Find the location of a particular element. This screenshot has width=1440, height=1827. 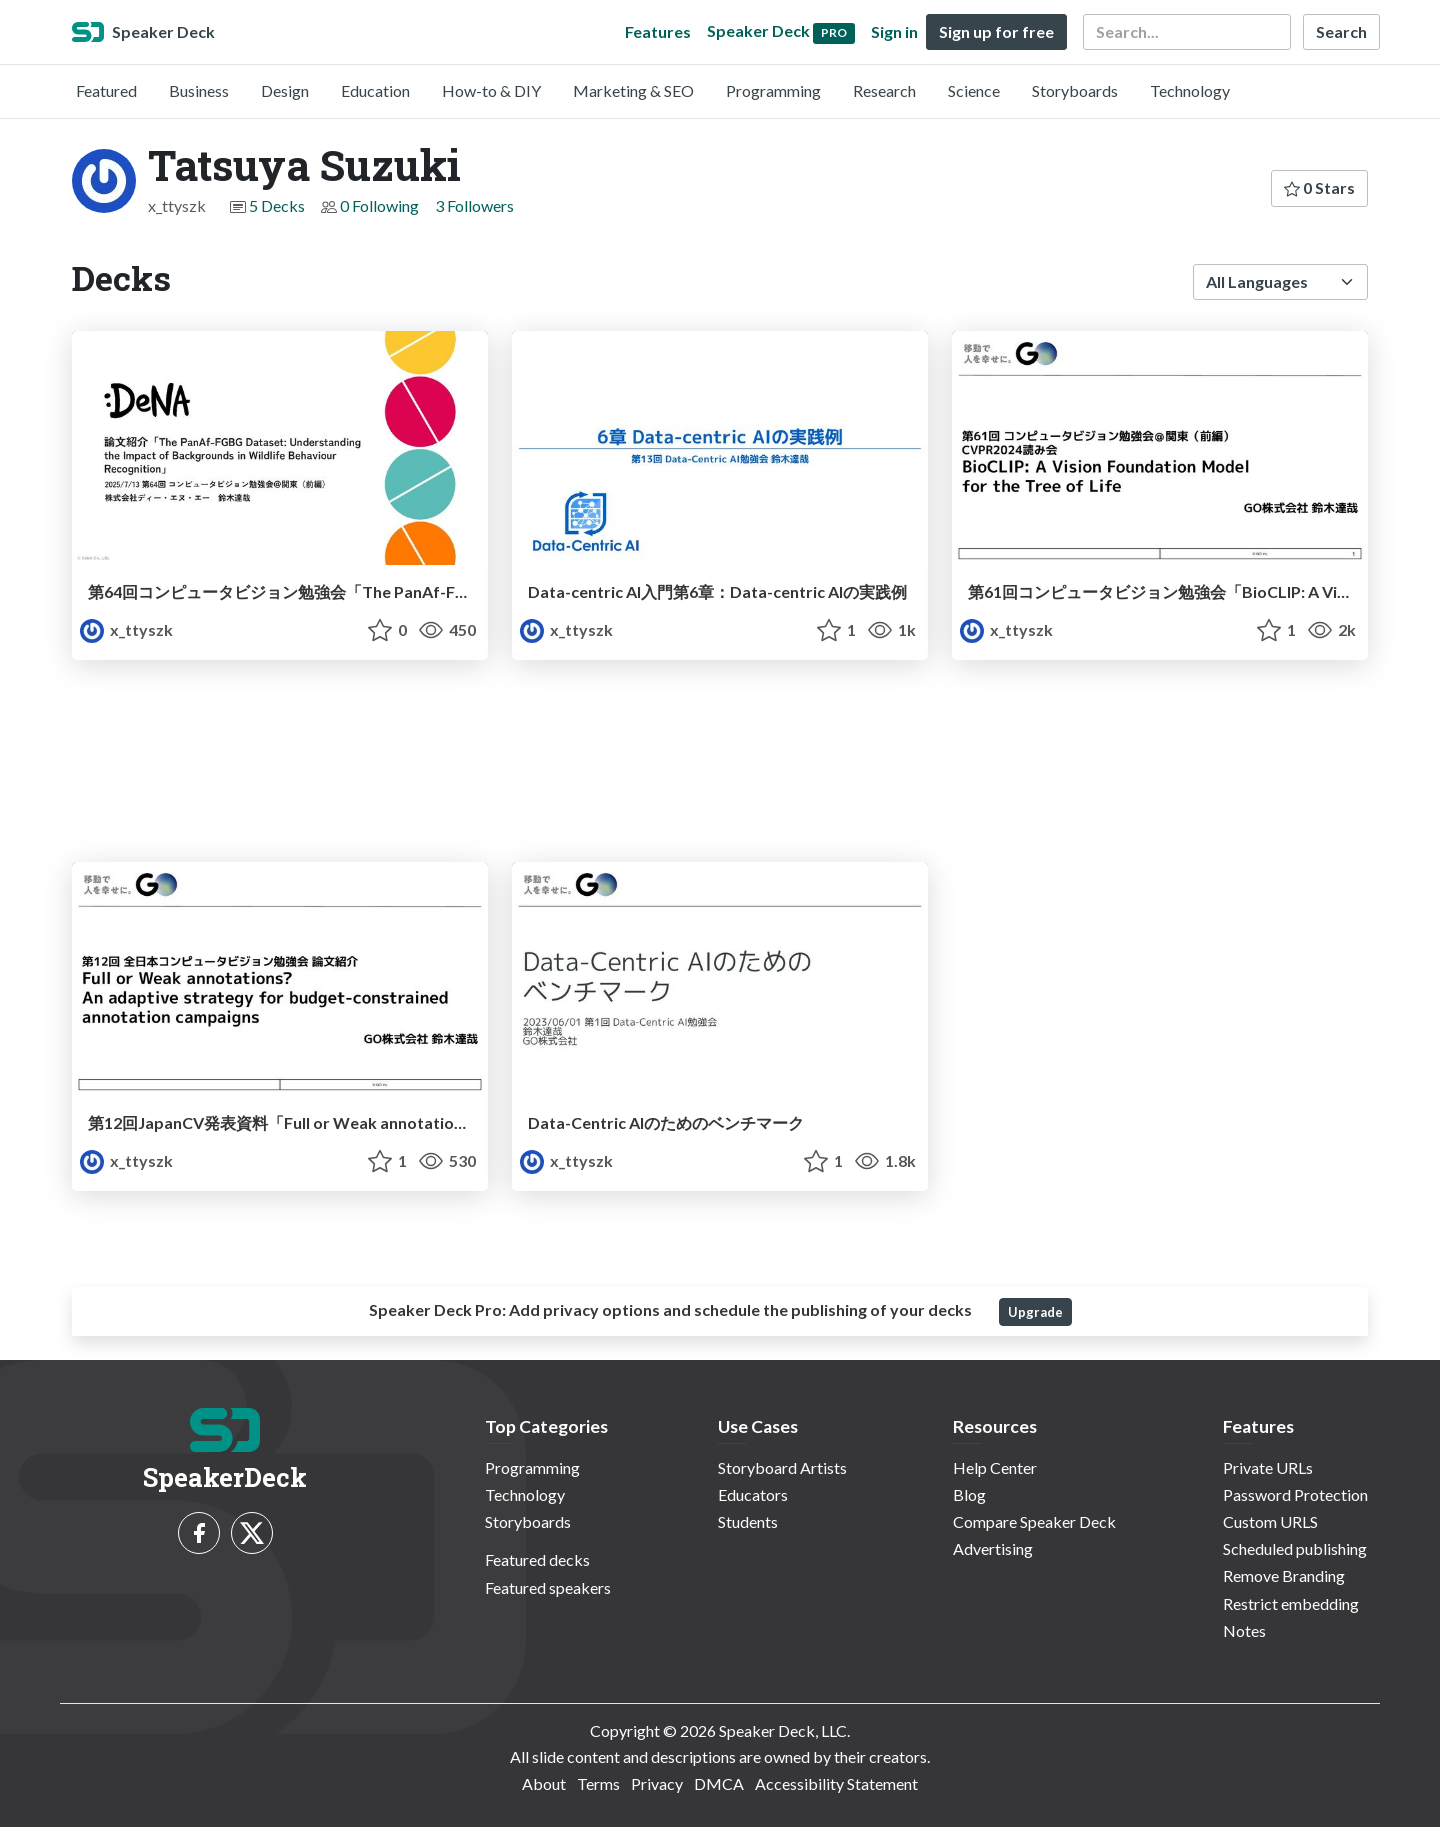

Storyboard Artists is located at coordinates (782, 1467).